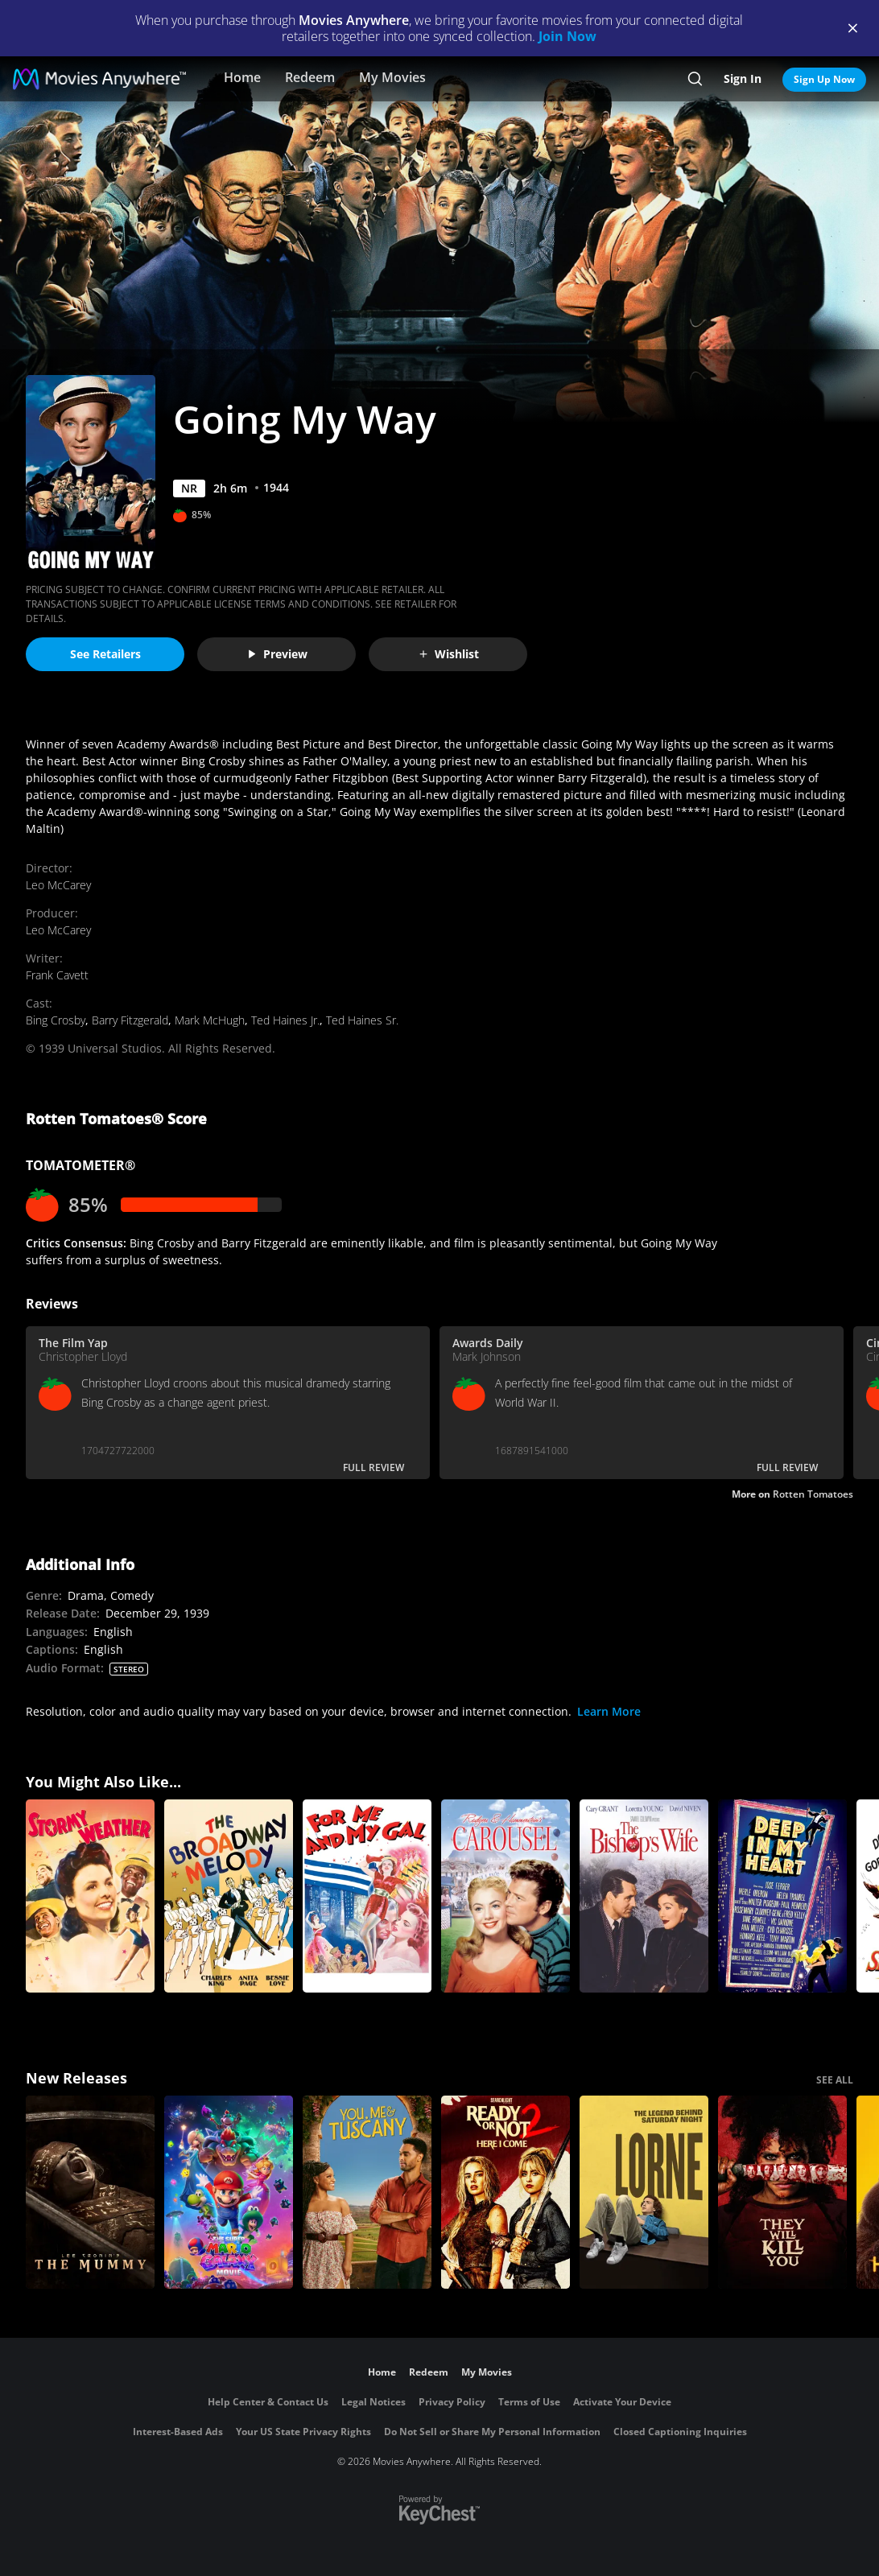  I want to click on Redeem, so click(310, 77).